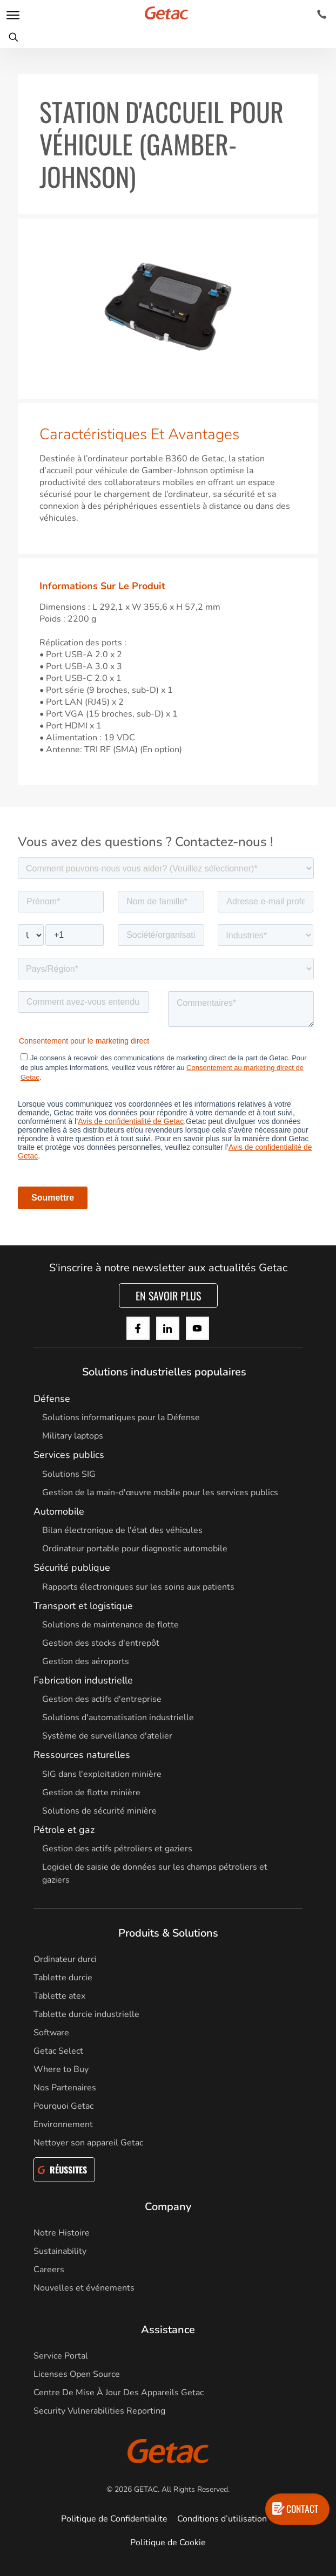  Describe the element at coordinates (83, 1605) in the screenshot. I see `Transport et logistique` at that location.